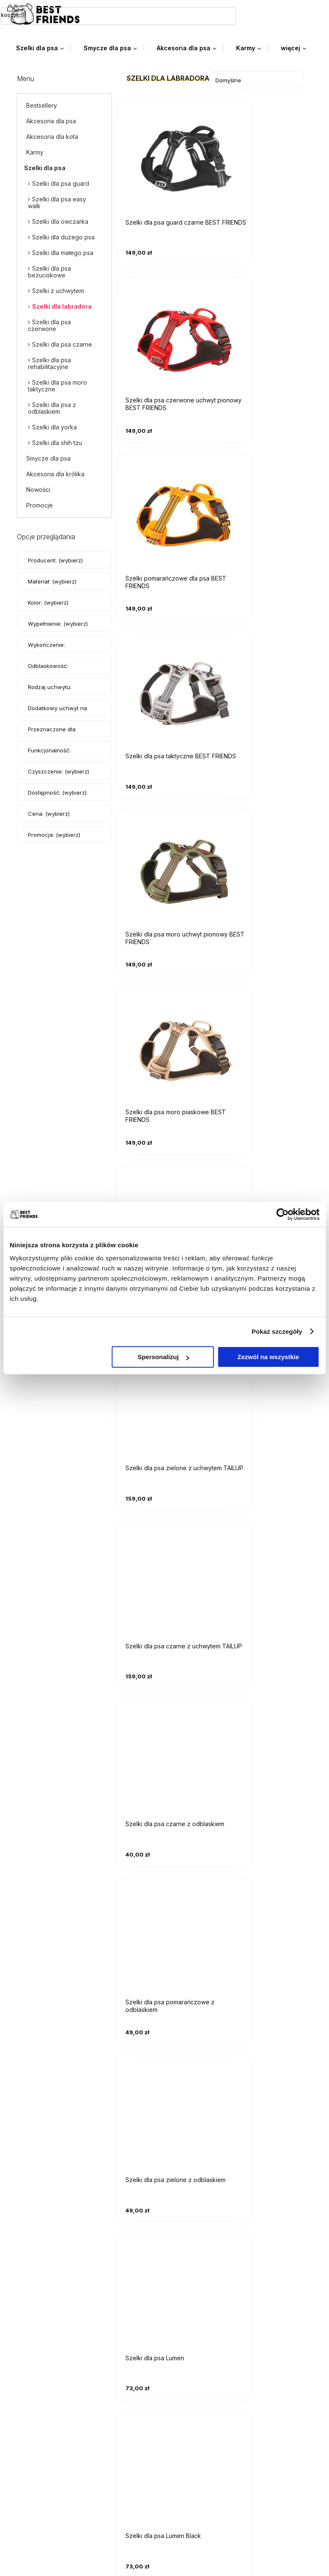 This screenshot has height=2576, width=329. Describe the element at coordinates (39, 2464) in the screenshot. I see `Regulamin` at that location.